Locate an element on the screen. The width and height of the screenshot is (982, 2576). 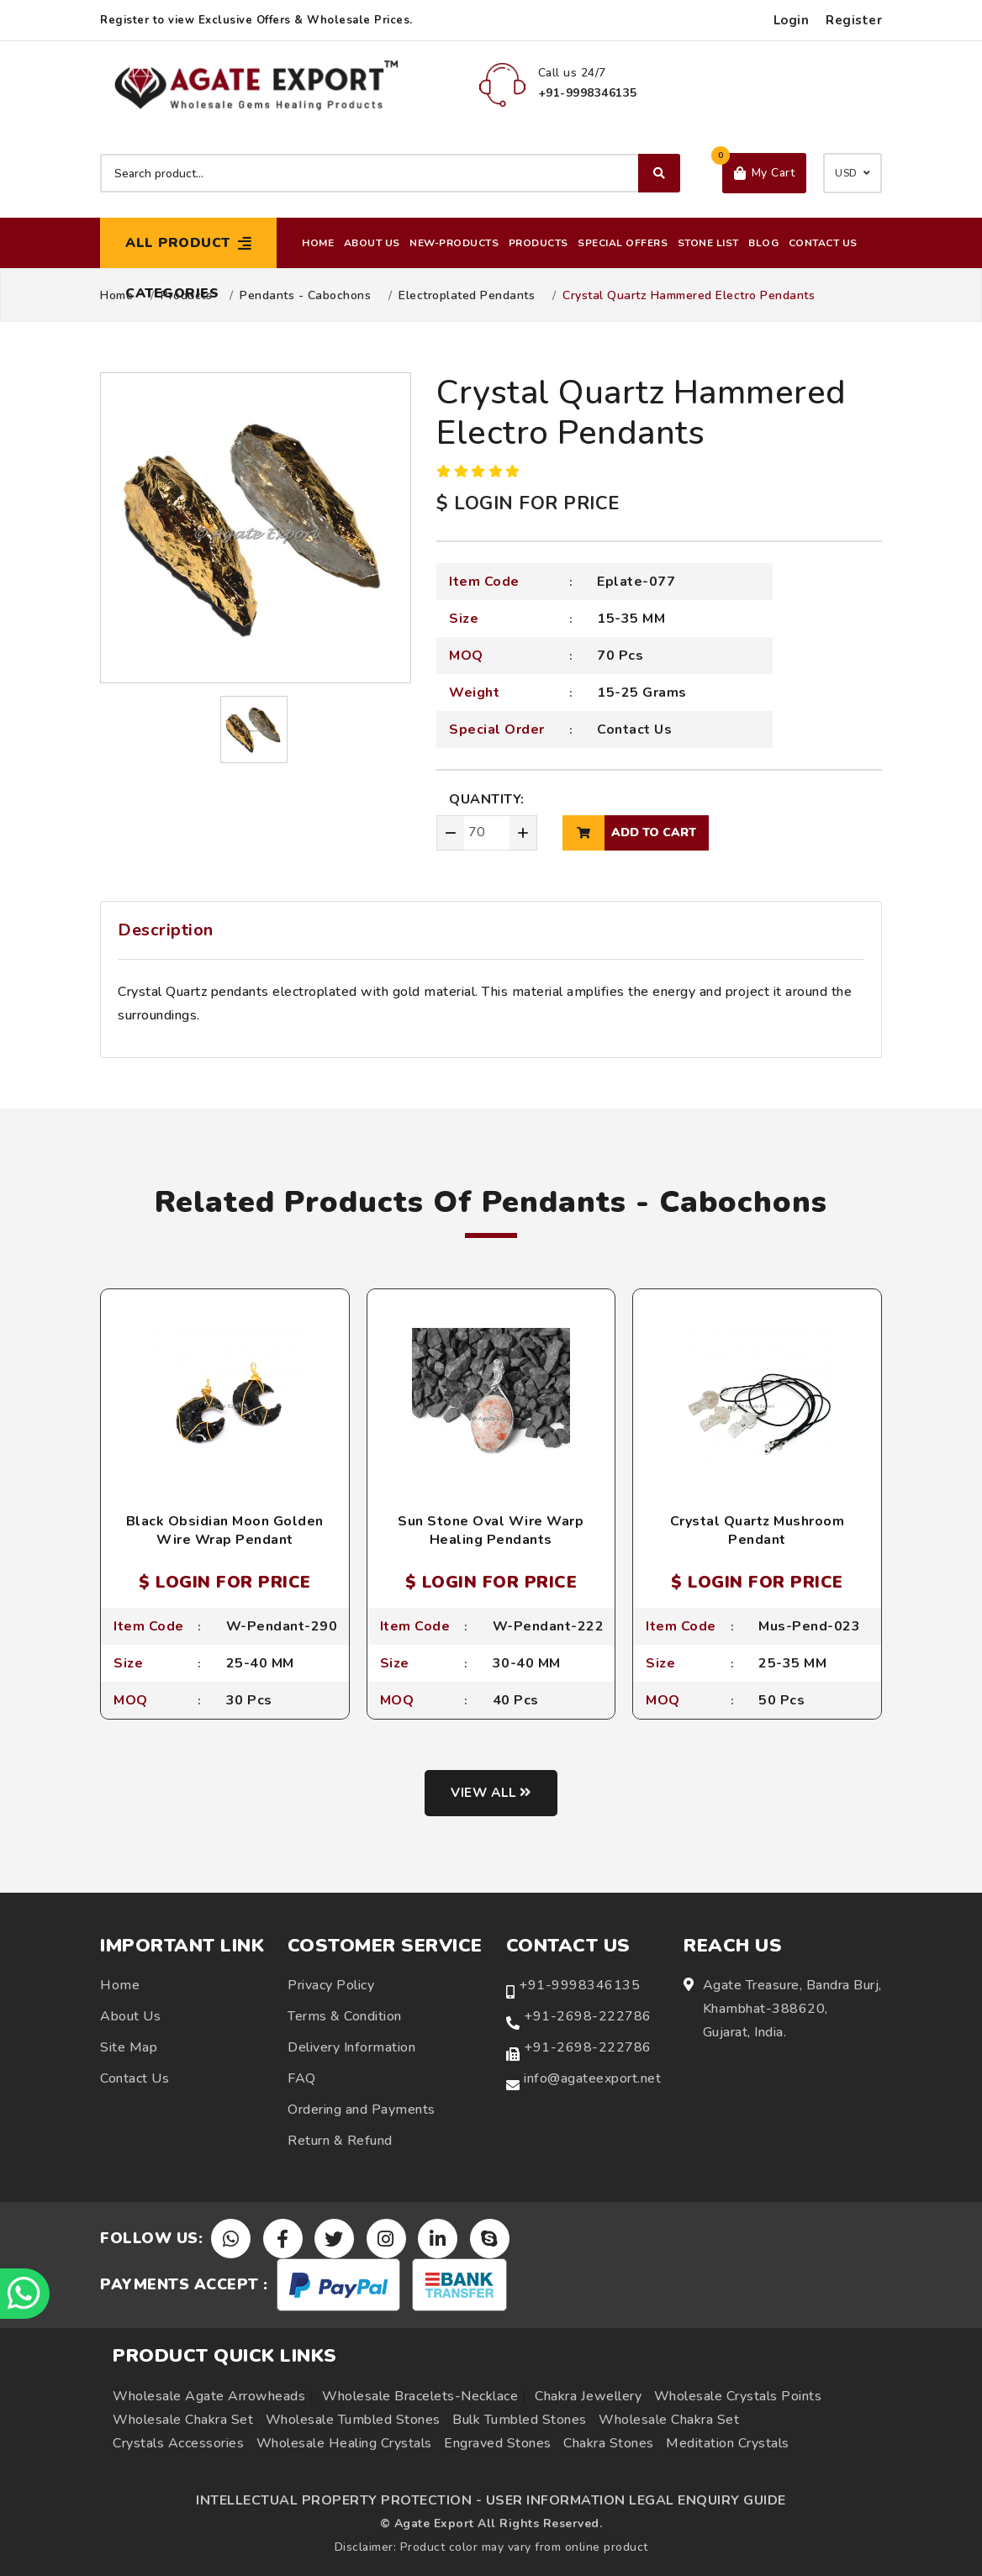
Stone List is located at coordinates (708, 243).